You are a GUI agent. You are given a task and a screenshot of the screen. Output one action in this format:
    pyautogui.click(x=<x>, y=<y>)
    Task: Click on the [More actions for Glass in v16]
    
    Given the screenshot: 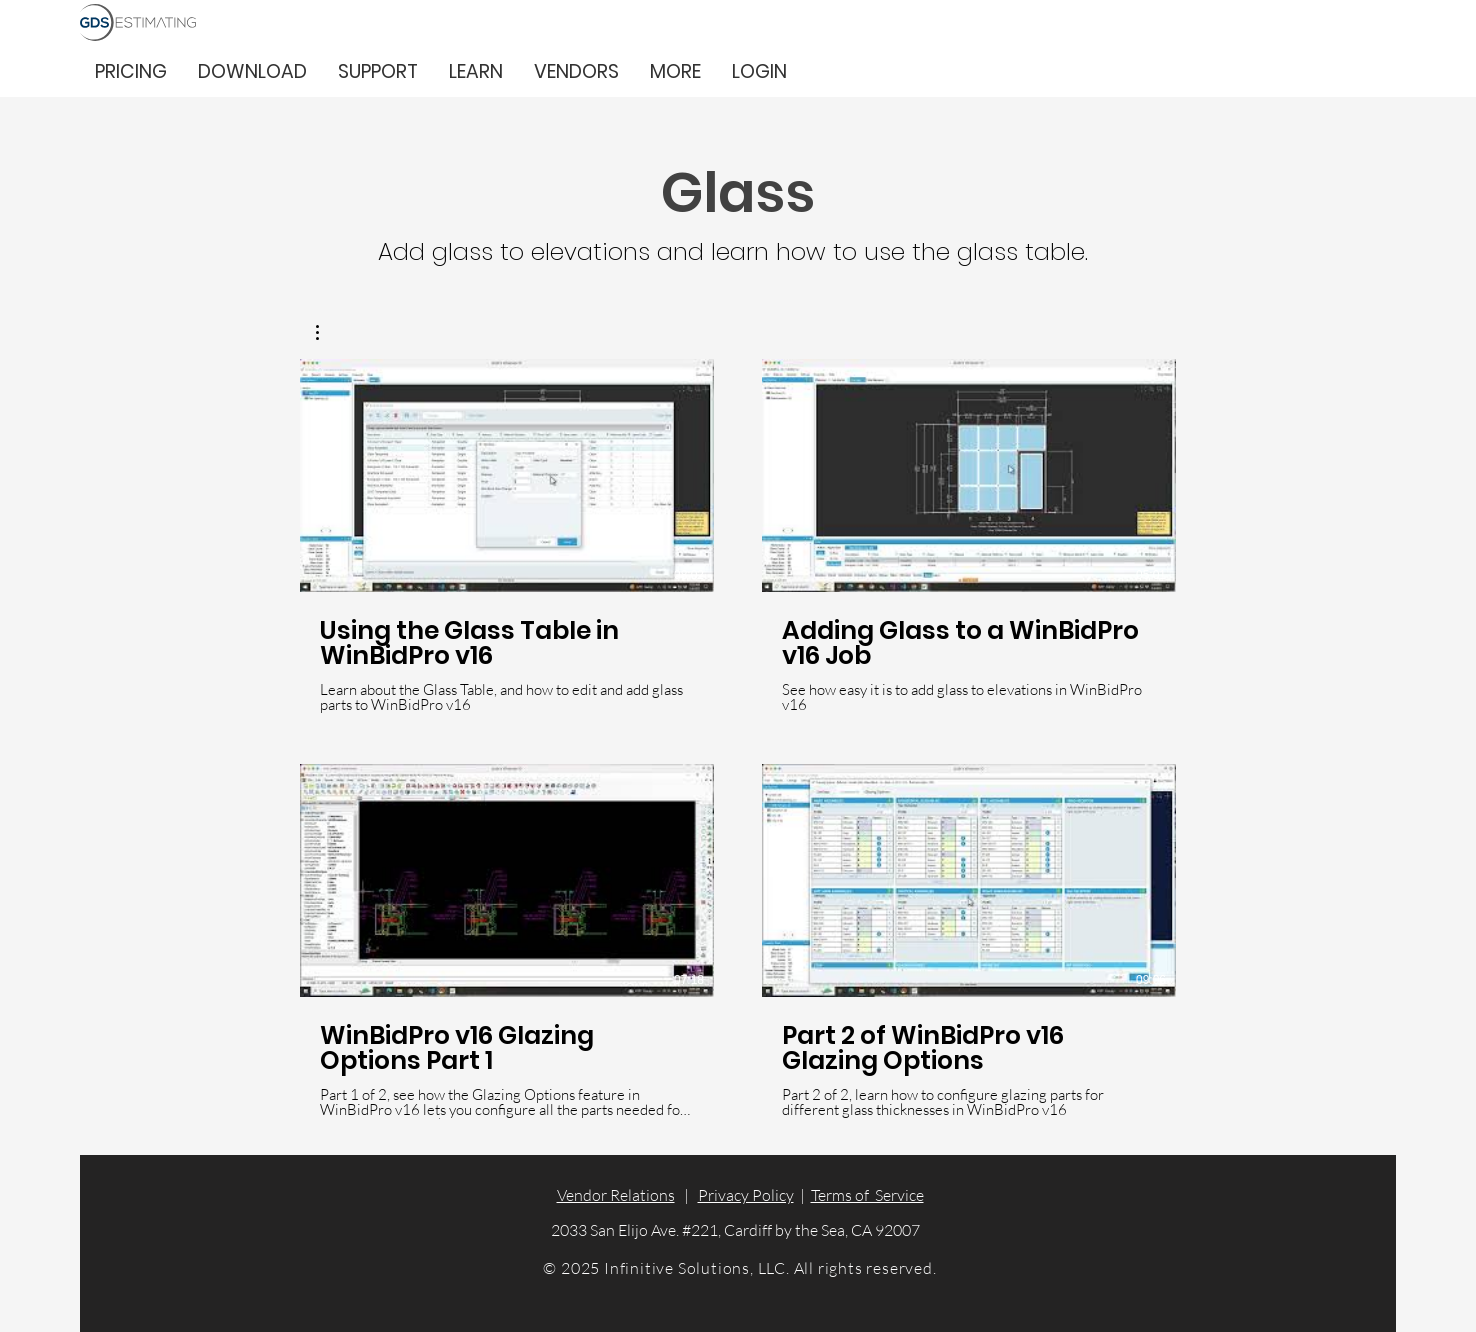 What is the action you would take?
    pyautogui.click(x=327, y=332)
    